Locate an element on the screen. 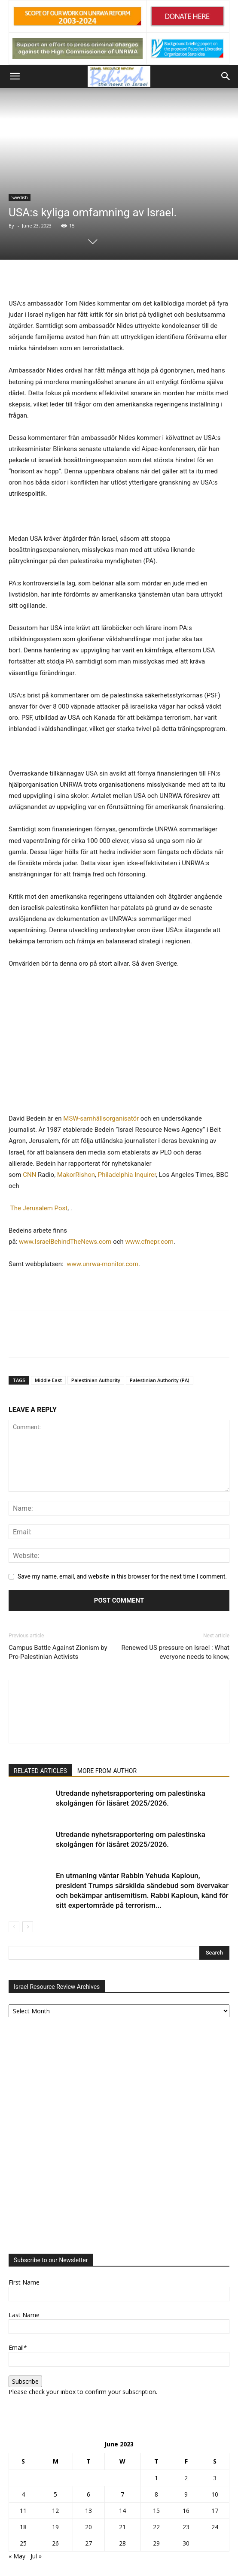 The width and height of the screenshot is (238, 2576). 30 [Posts published on June 30, 2023] is located at coordinates (186, 2543).